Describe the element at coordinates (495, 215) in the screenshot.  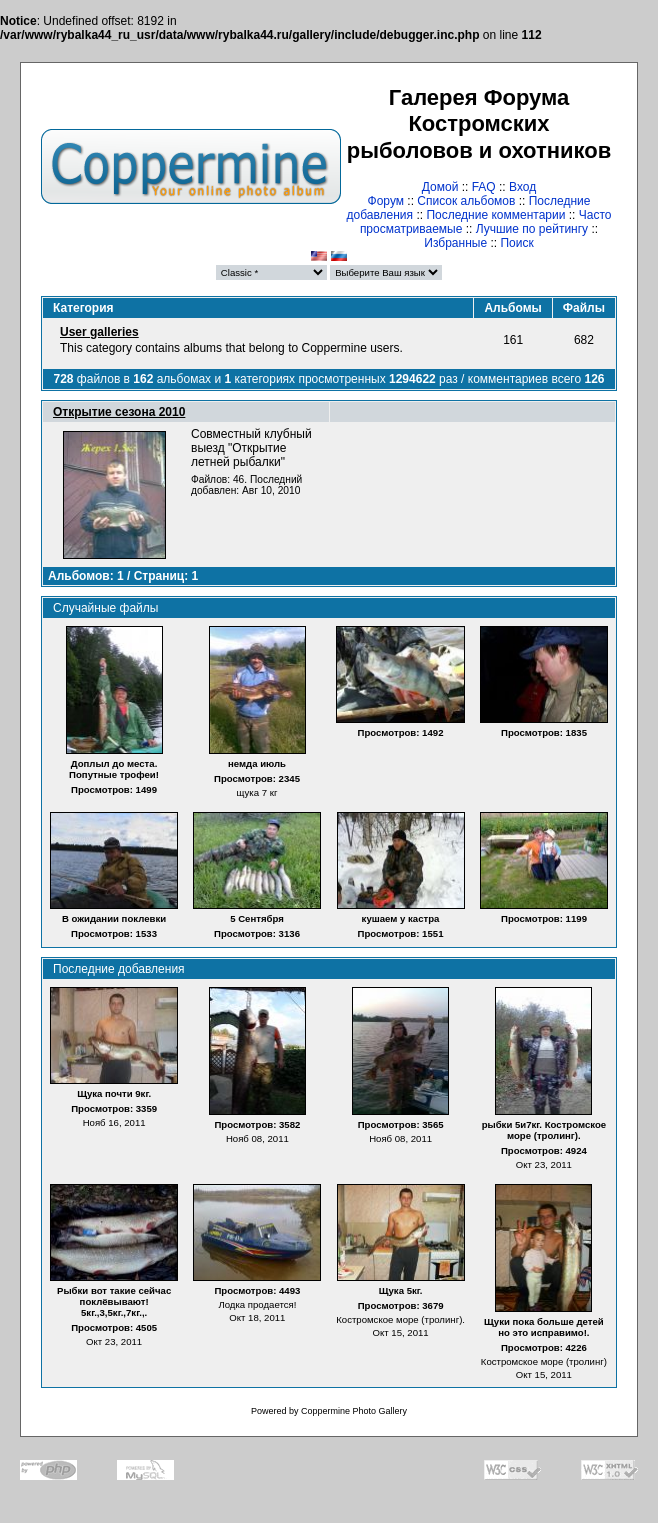
I see `Последние комментарии` at that location.